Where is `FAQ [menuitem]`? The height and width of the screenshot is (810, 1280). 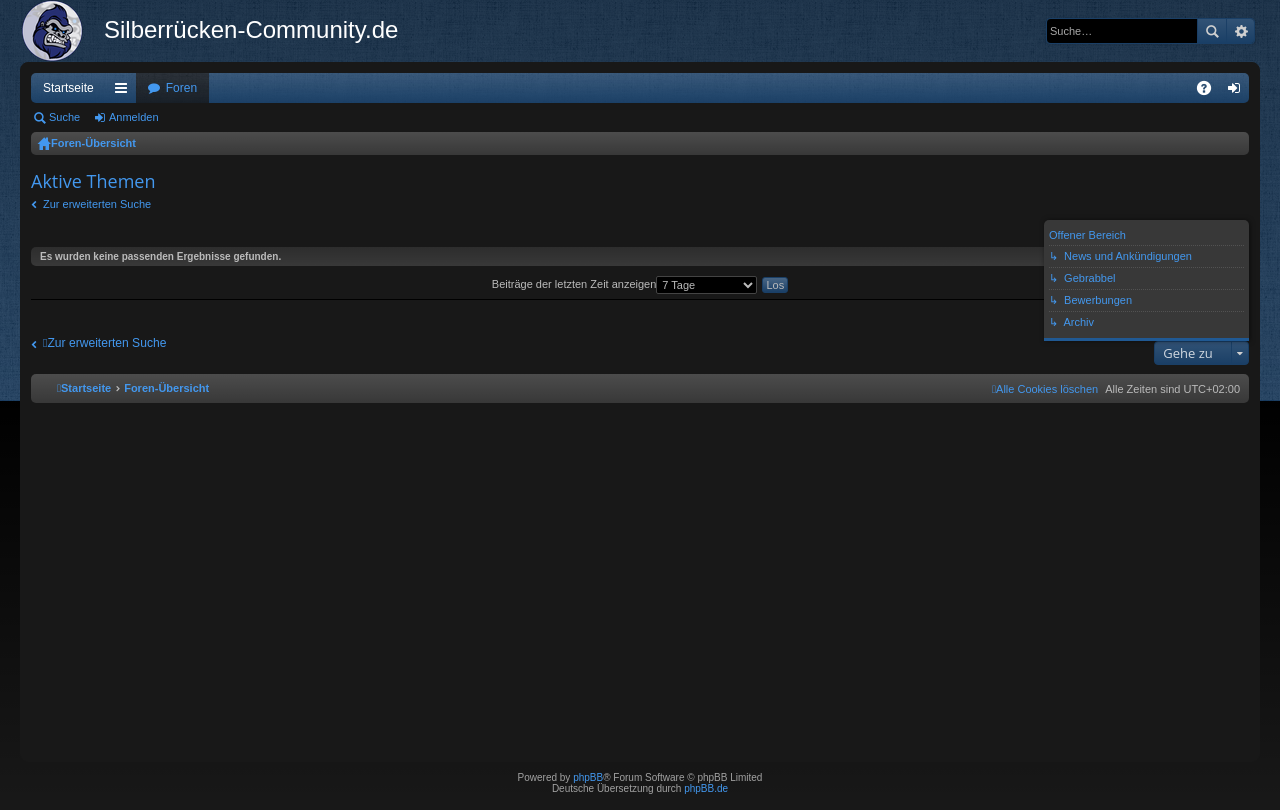
FAQ [menuitem] is located at coordinates (1210, 92).